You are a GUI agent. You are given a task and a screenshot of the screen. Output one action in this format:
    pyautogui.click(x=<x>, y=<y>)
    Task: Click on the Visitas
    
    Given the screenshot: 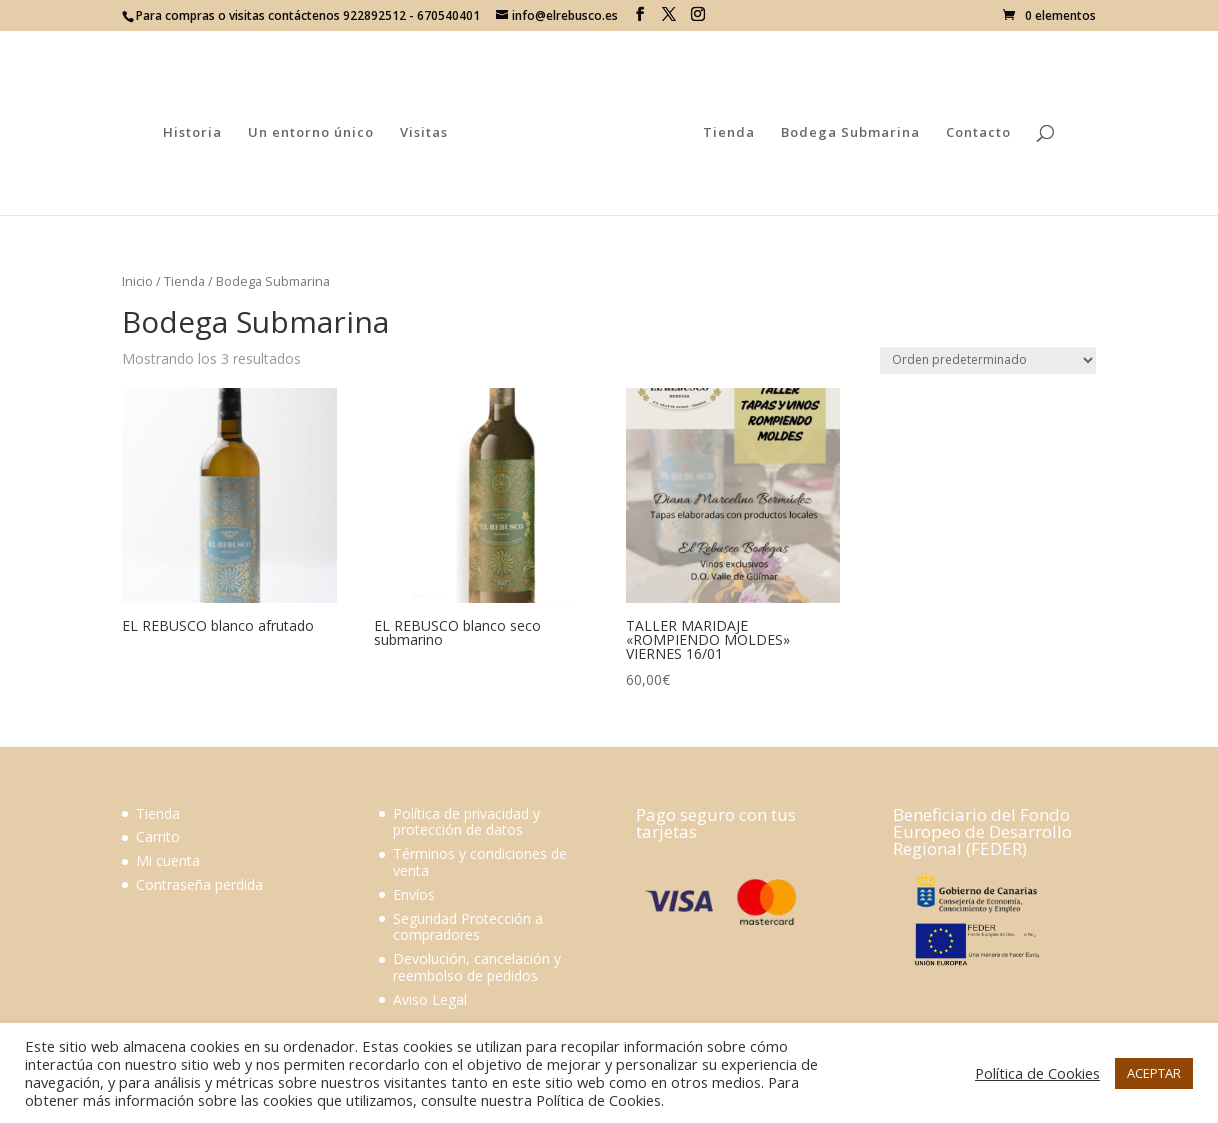 What is the action you would take?
    pyautogui.click(x=428, y=131)
    